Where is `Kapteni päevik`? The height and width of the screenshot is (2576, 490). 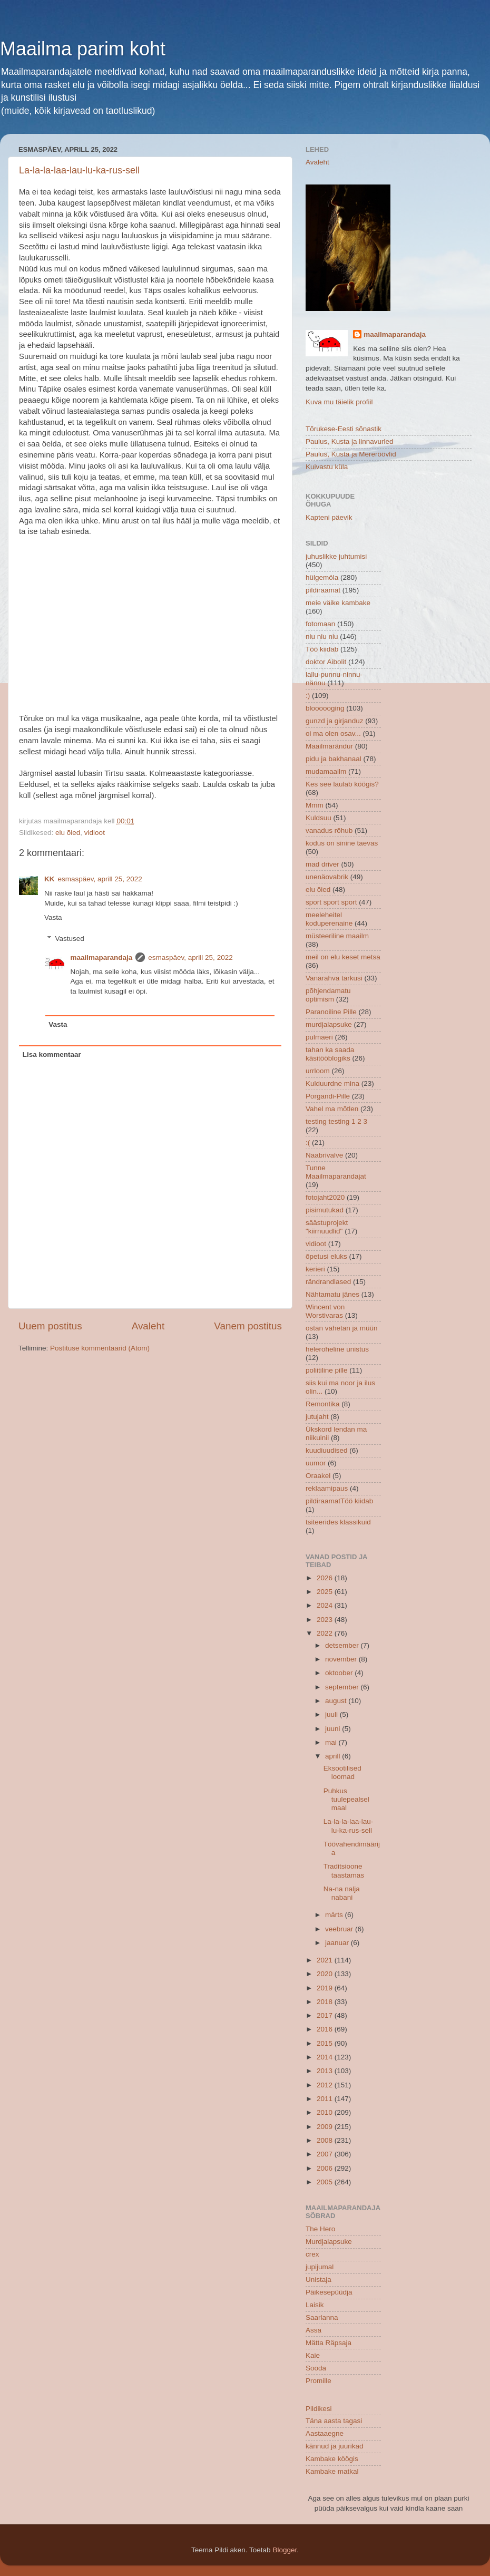 Kapteni päevik is located at coordinates (329, 517).